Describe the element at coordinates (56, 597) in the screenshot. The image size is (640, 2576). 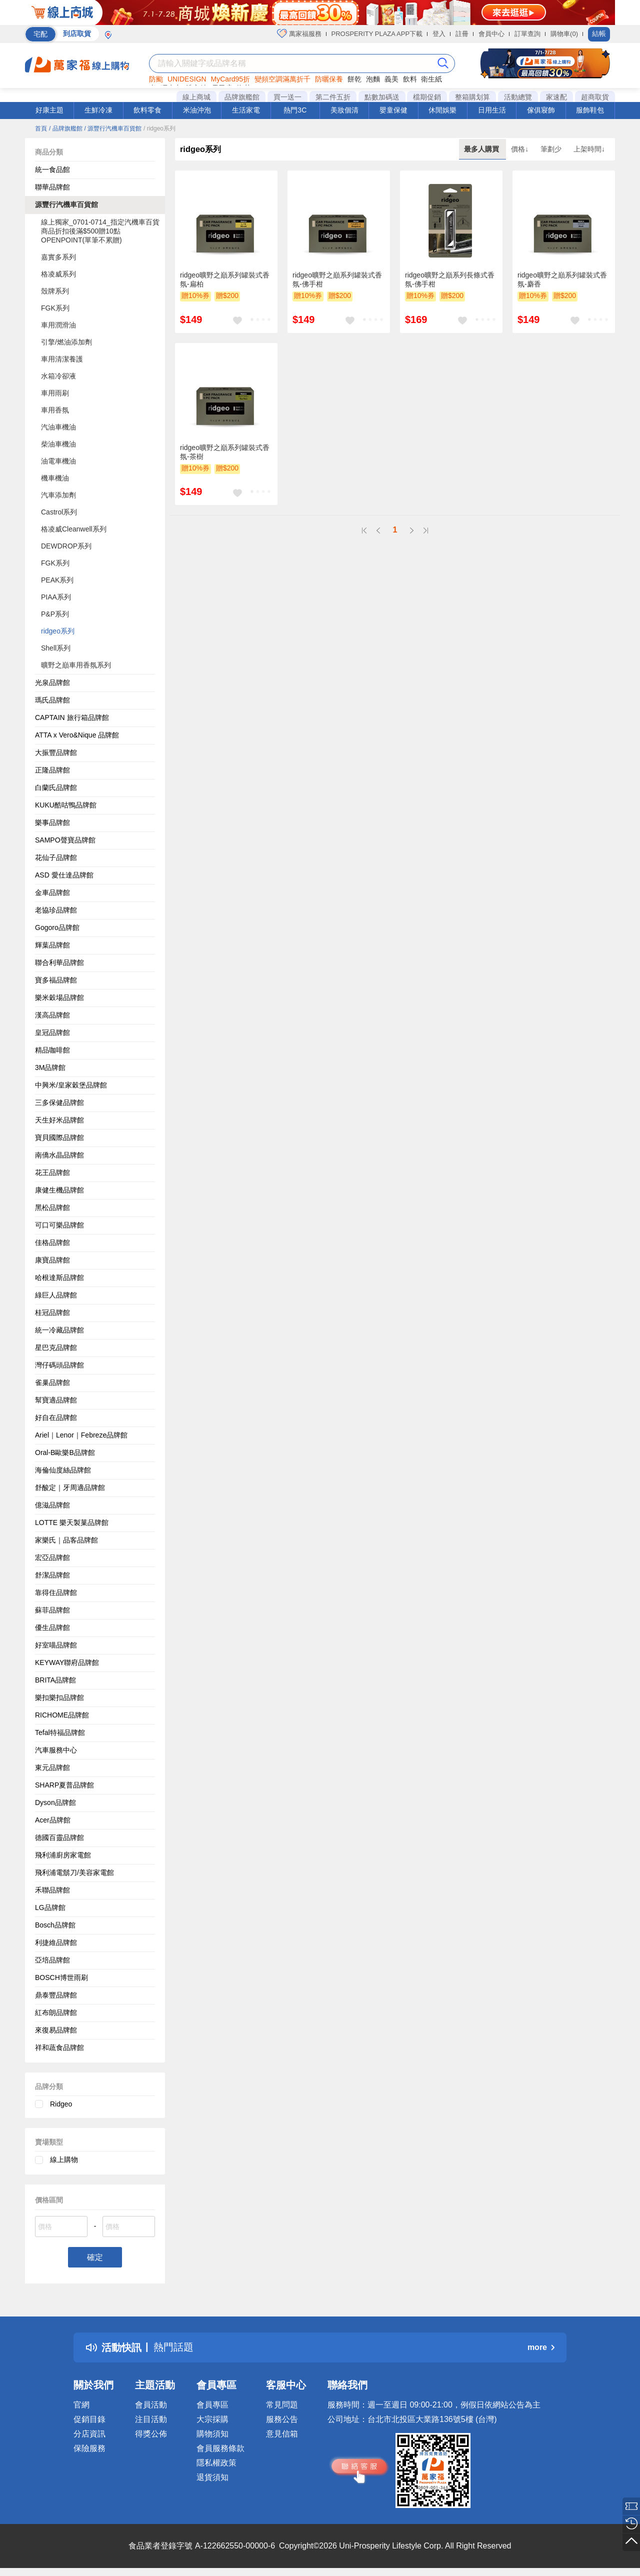
I see `PIAA系列` at that location.